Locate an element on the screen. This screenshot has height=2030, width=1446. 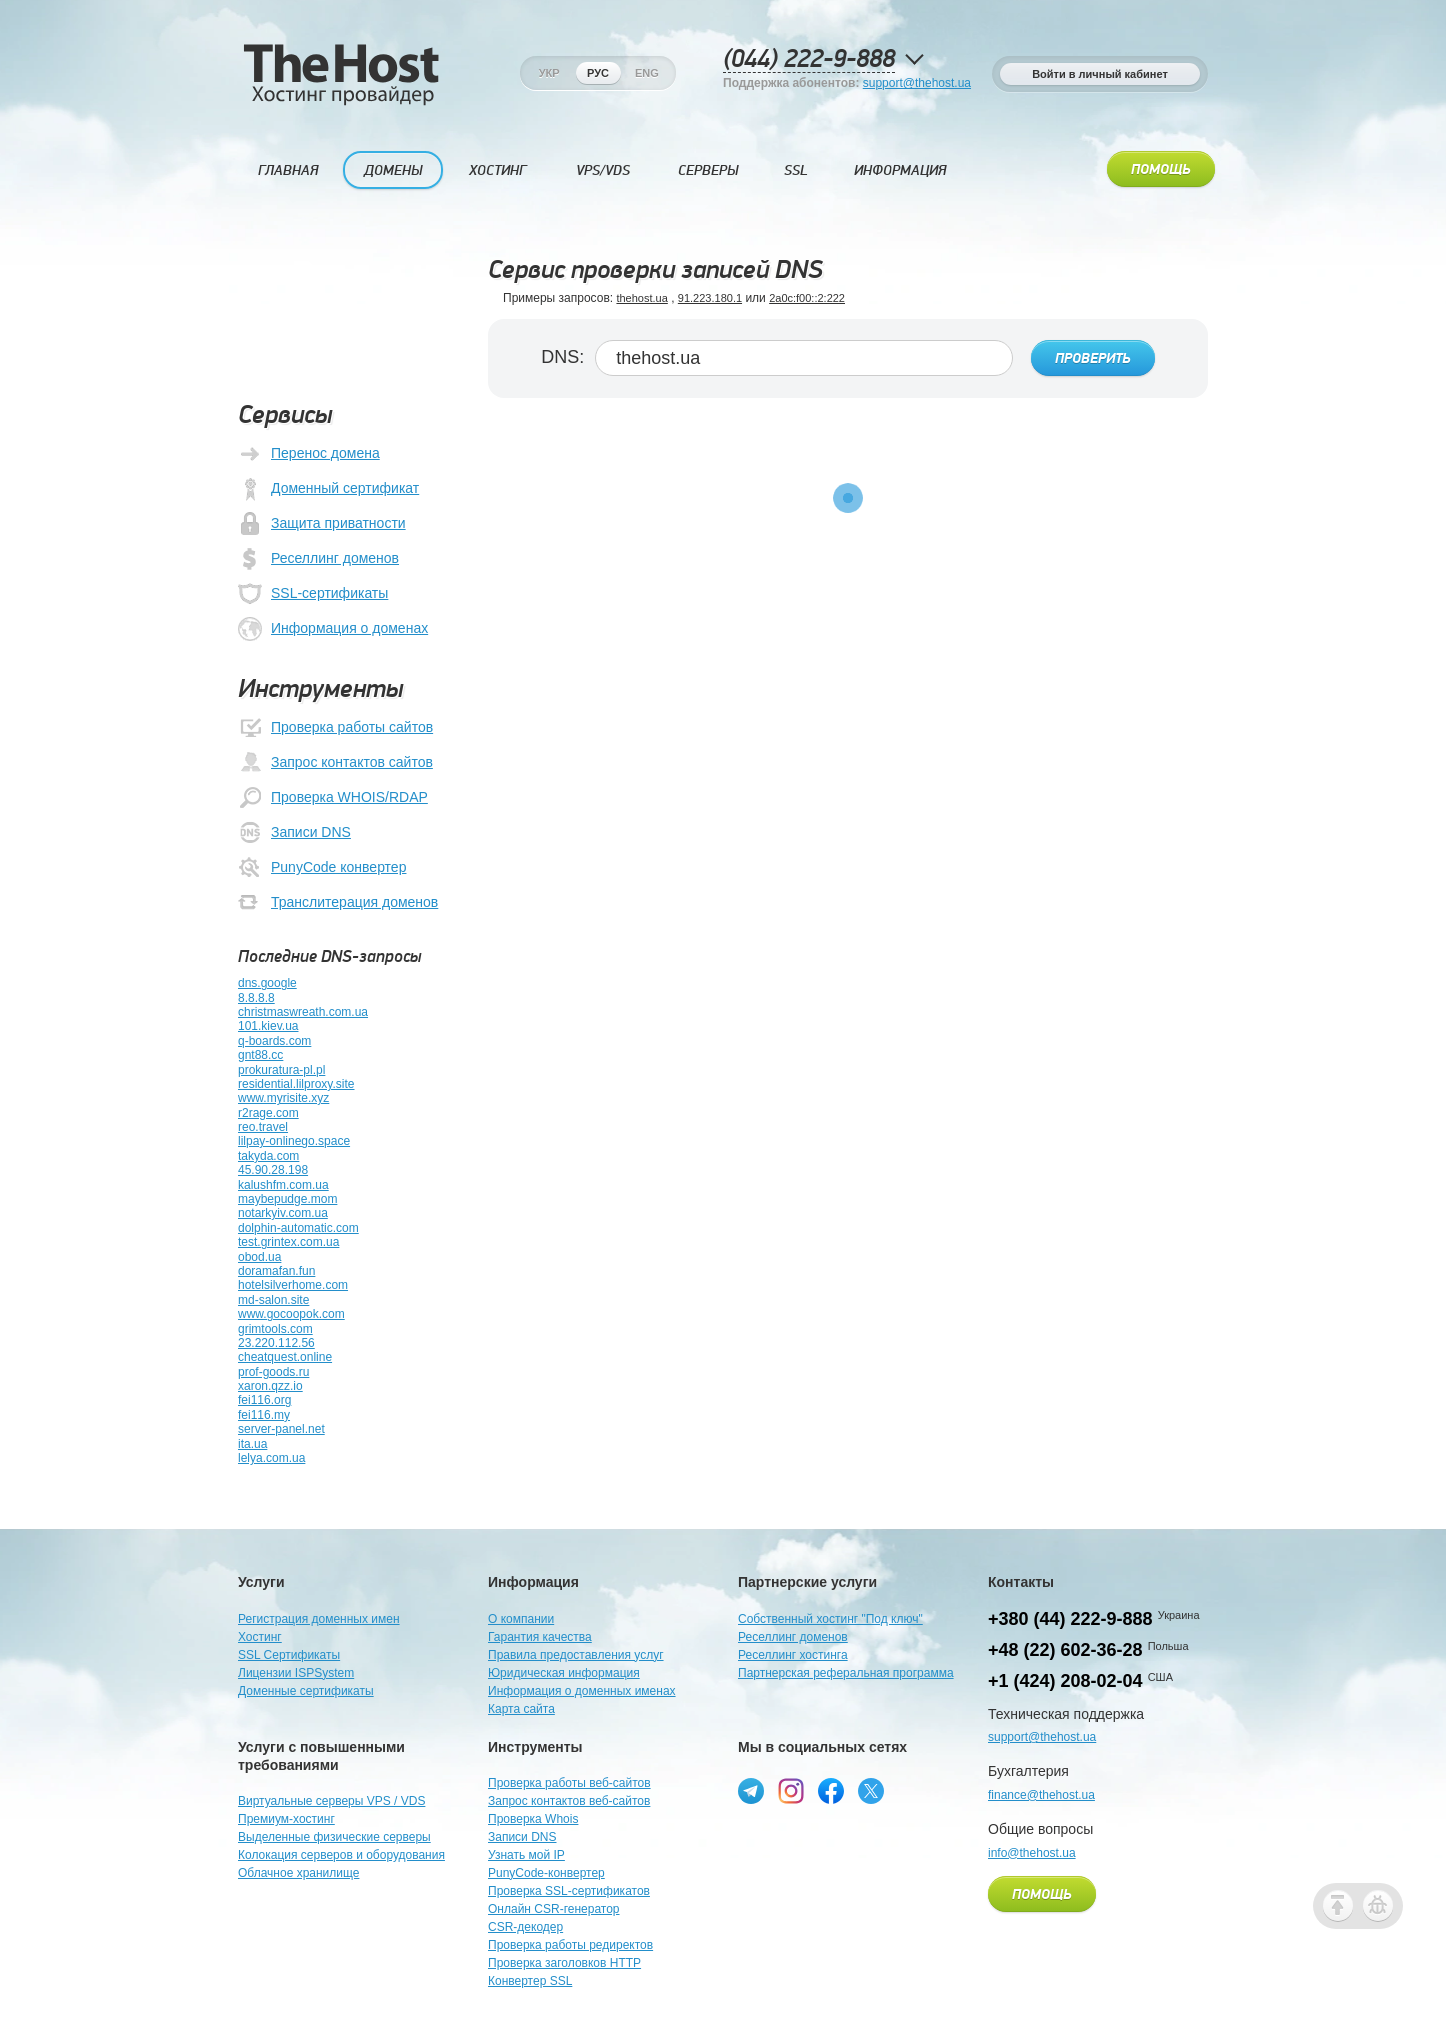
Укр is located at coordinates (549, 73).